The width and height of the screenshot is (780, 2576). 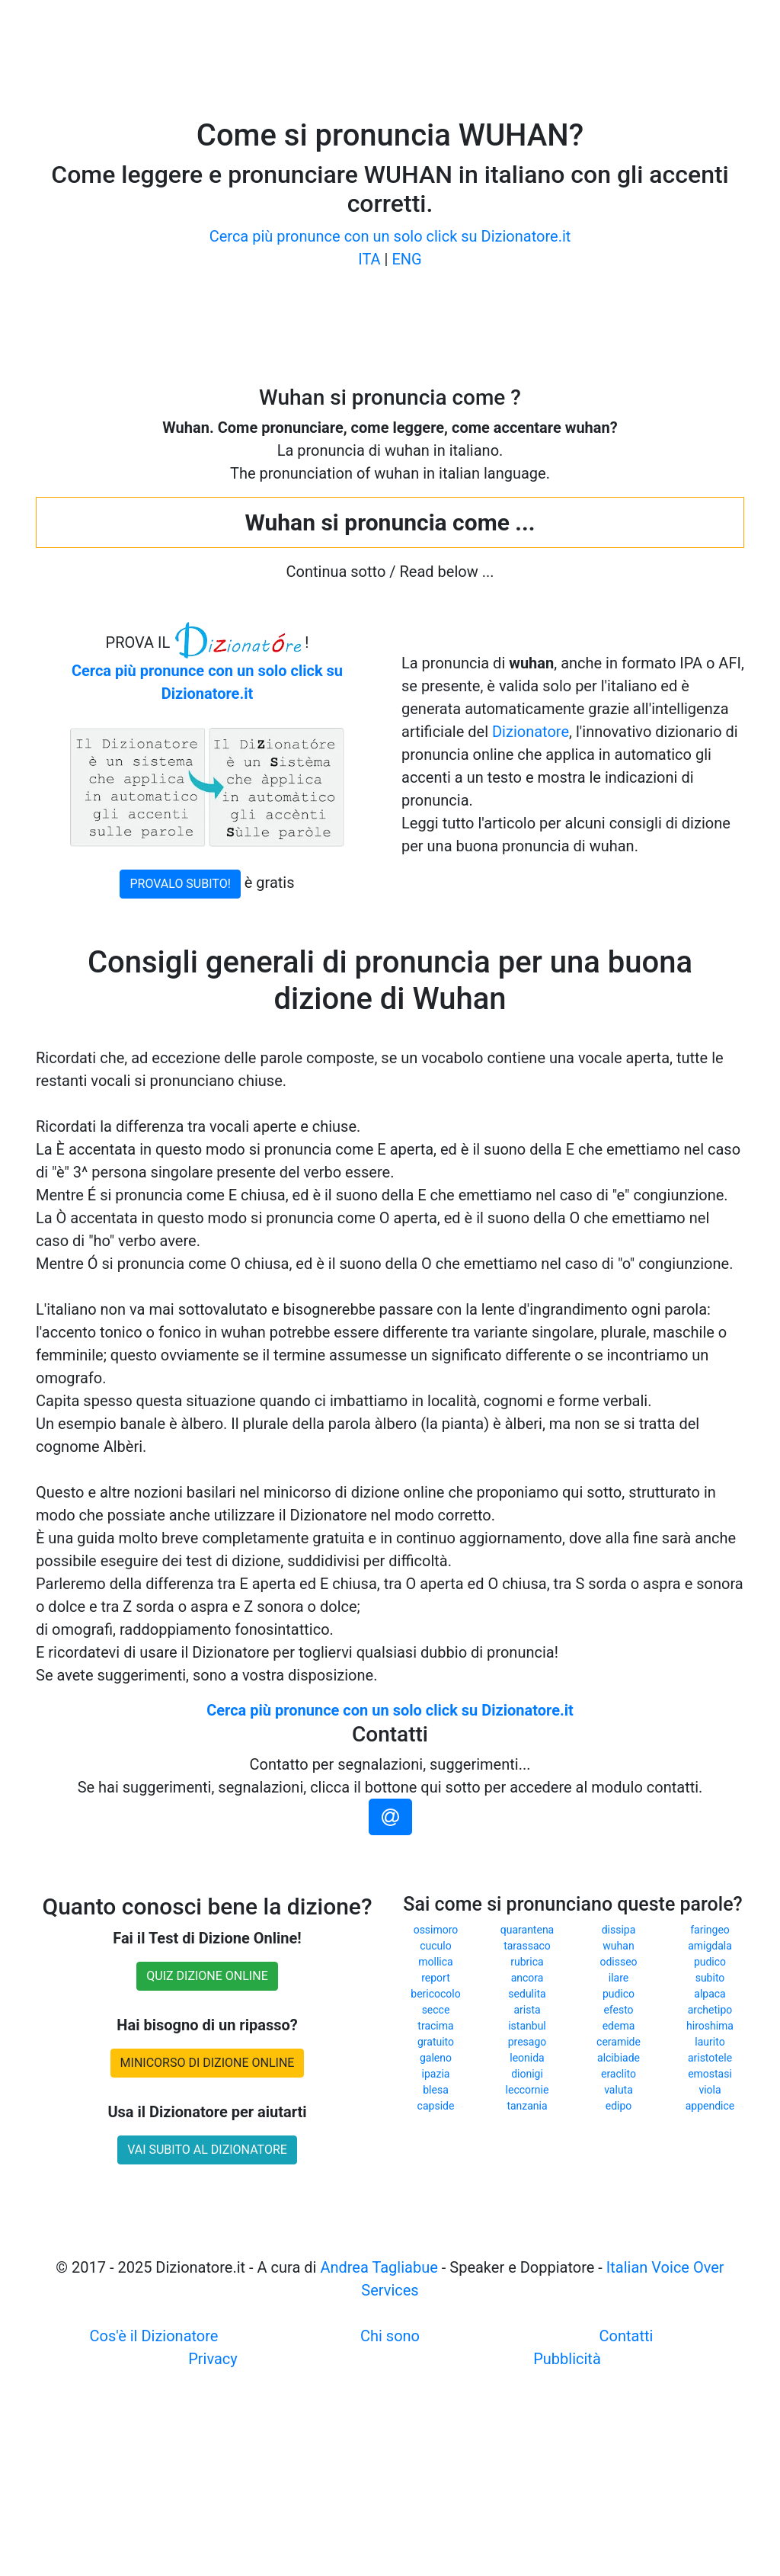 What do you see at coordinates (154, 2336) in the screenshot?
I see `Cos'è il Dizionatore` at bounding box center [154, 2336].